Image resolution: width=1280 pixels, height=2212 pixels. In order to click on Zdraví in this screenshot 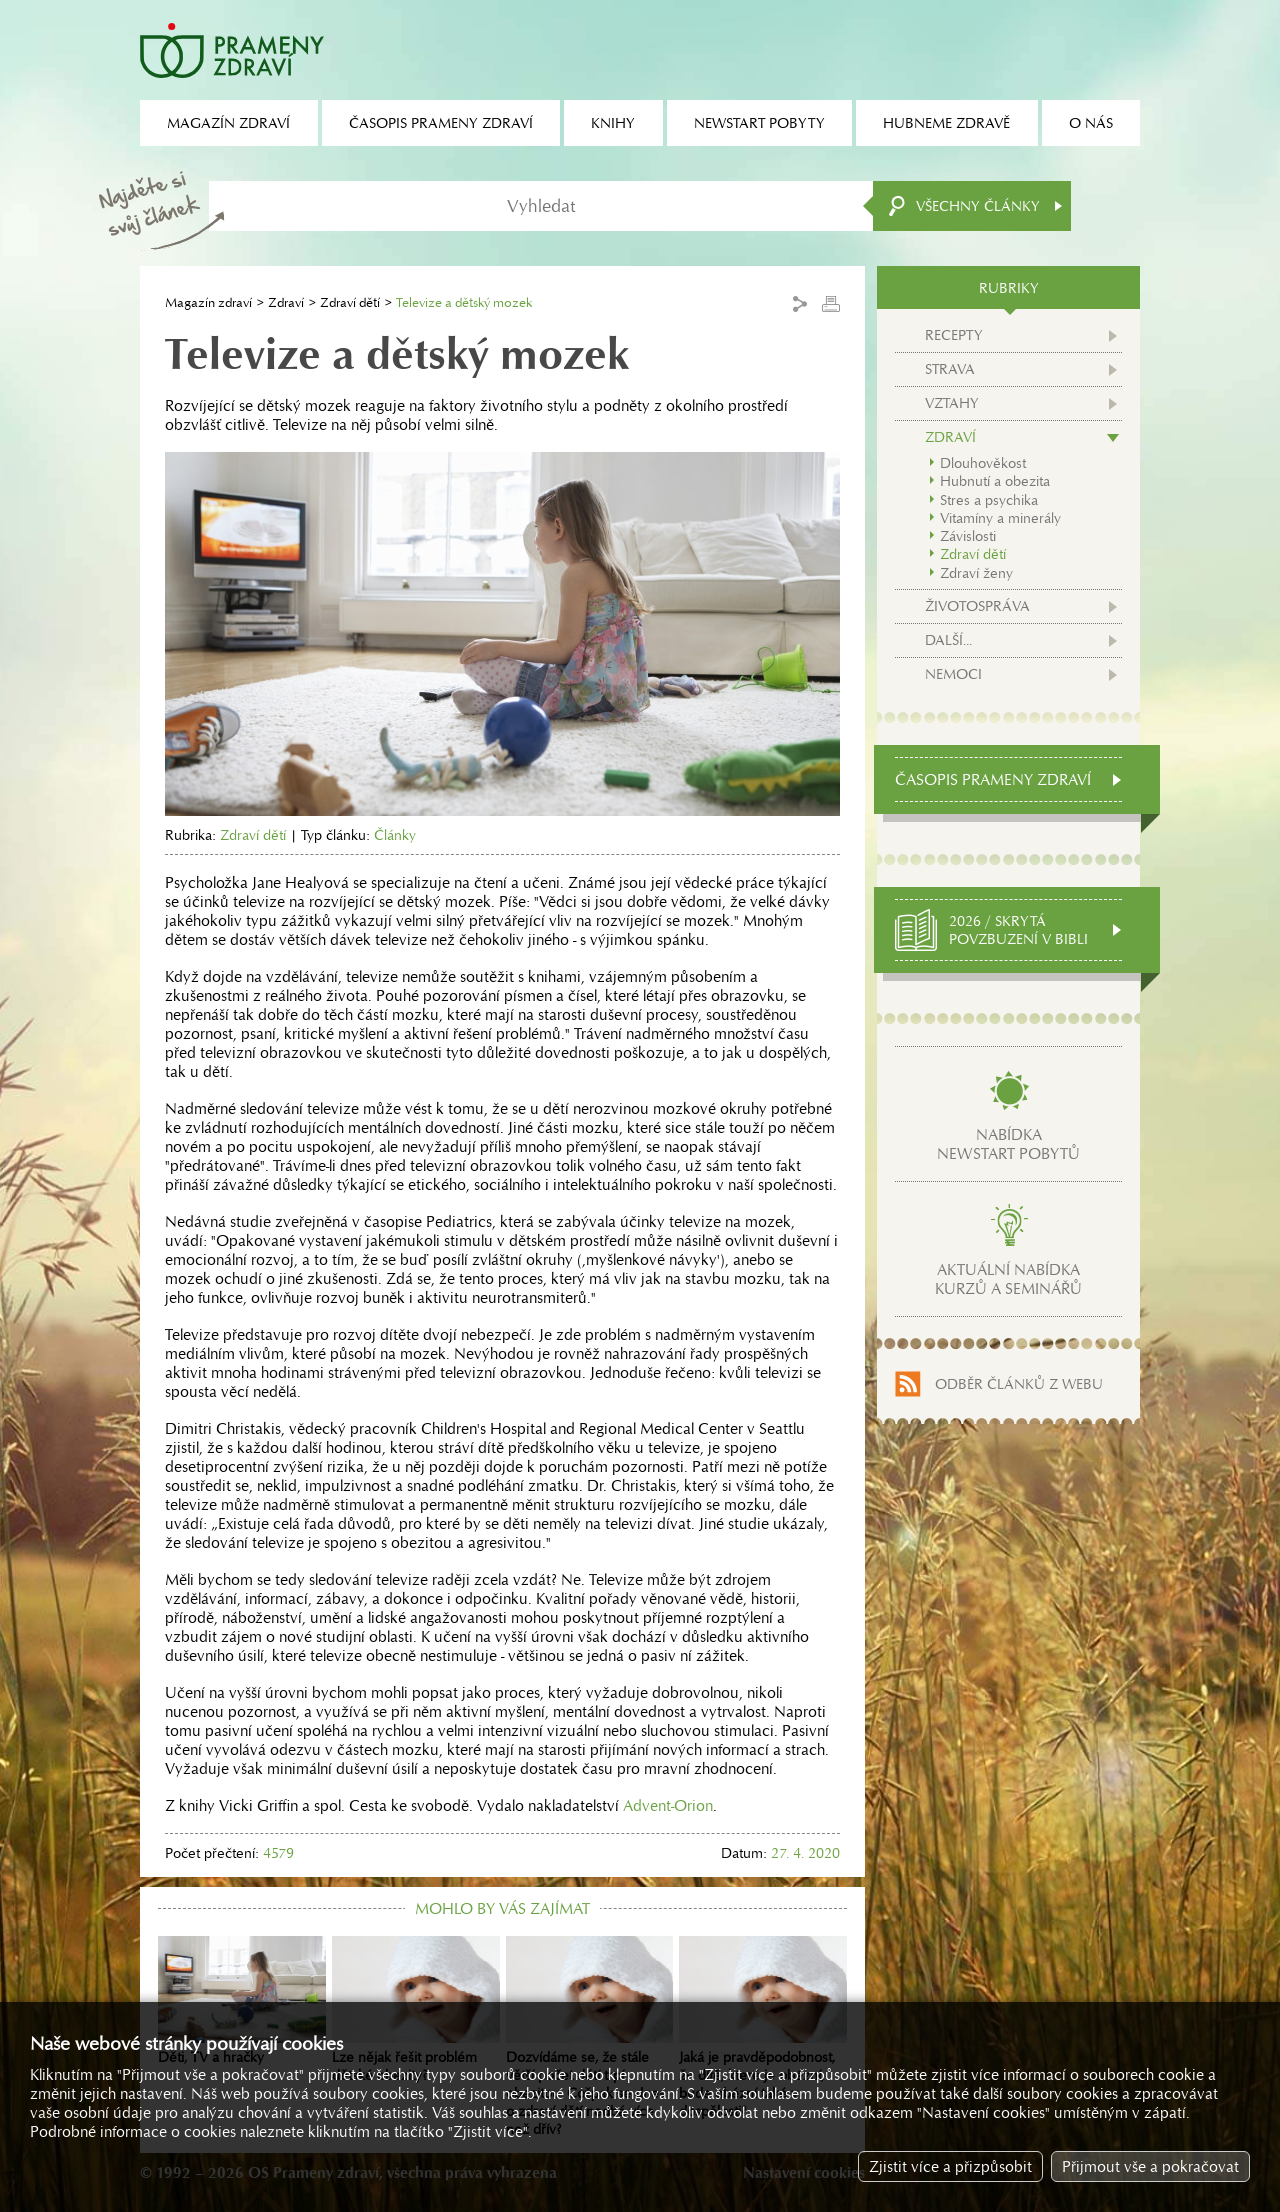, I will do `click(286, 302)`.